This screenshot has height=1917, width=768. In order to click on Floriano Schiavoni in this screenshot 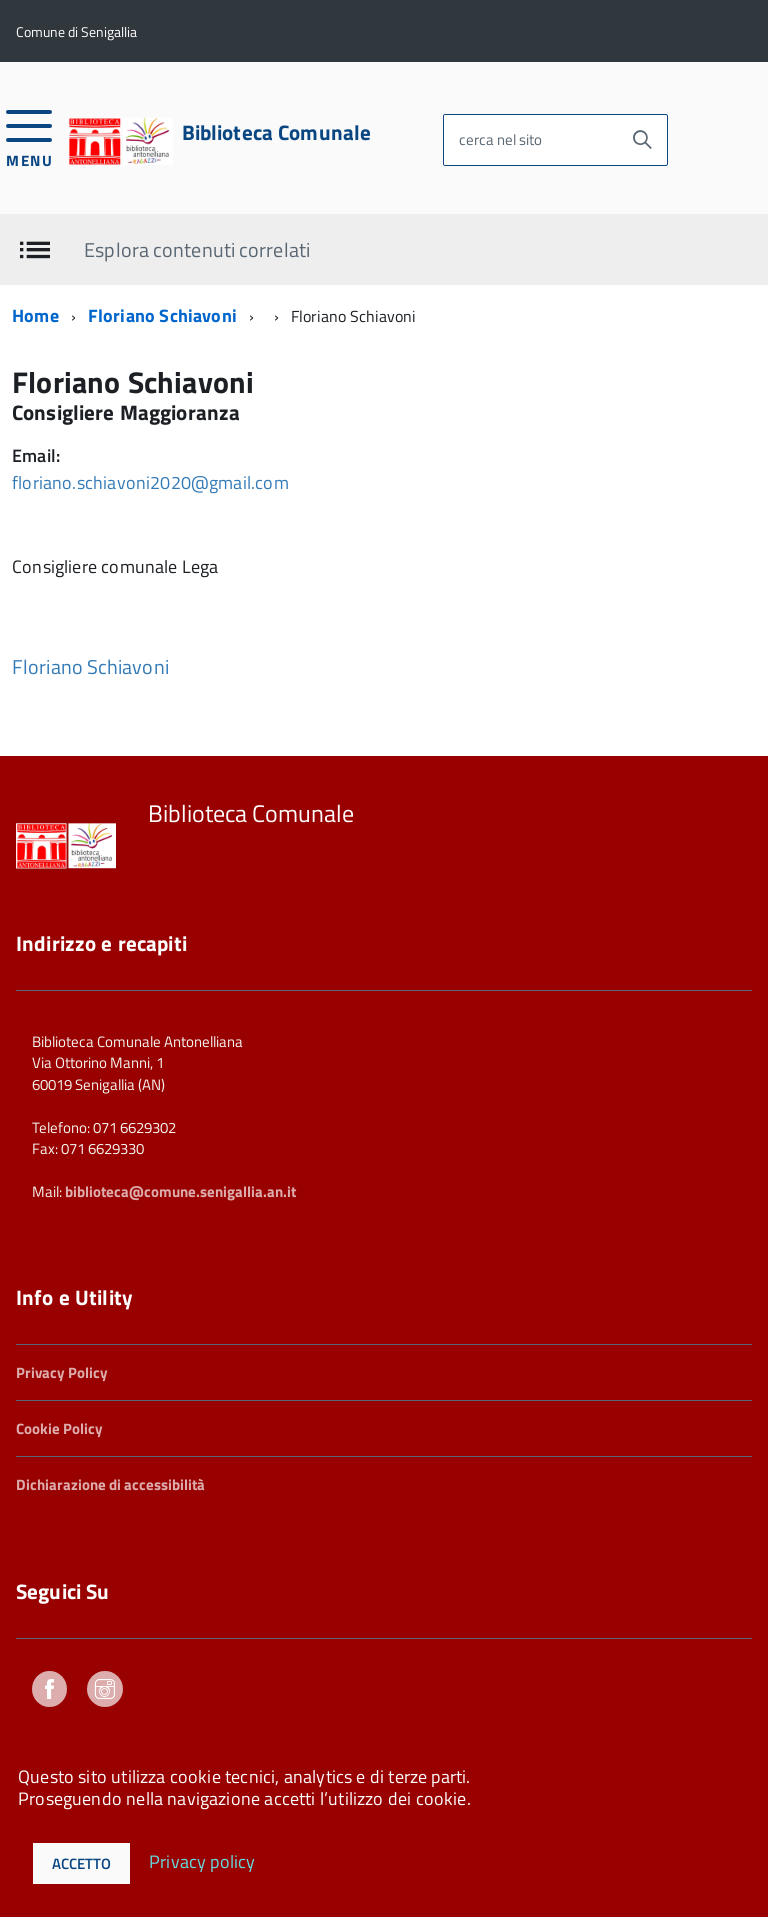, I will do `click(162, 315)`.